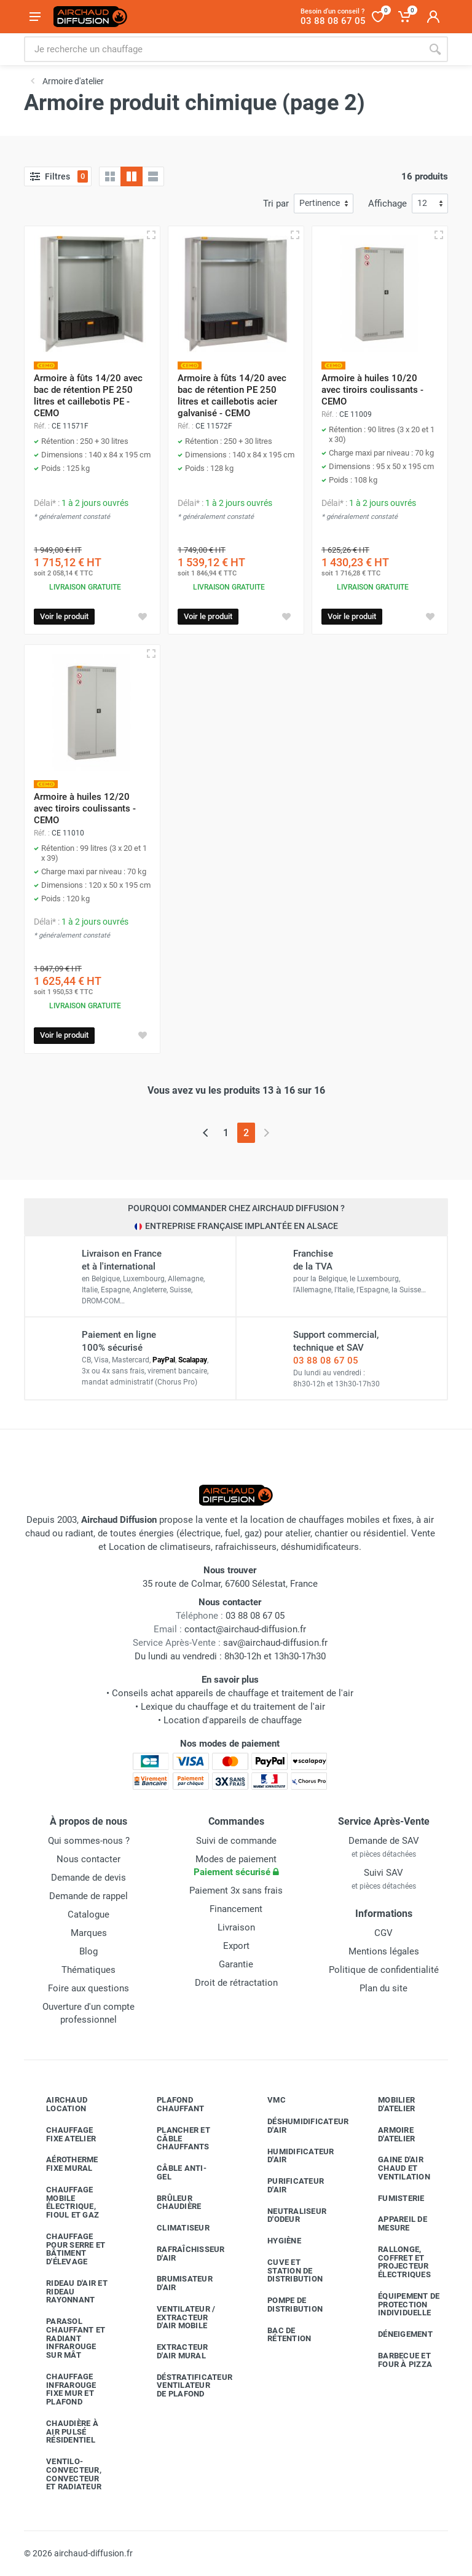 This screenshot has height=2576, width=472. What do you see at coordinates (68, 2291) in the screenshot?
I see `Rideau d'air et rideau rayonnant` at bounding box center [68, 2291].